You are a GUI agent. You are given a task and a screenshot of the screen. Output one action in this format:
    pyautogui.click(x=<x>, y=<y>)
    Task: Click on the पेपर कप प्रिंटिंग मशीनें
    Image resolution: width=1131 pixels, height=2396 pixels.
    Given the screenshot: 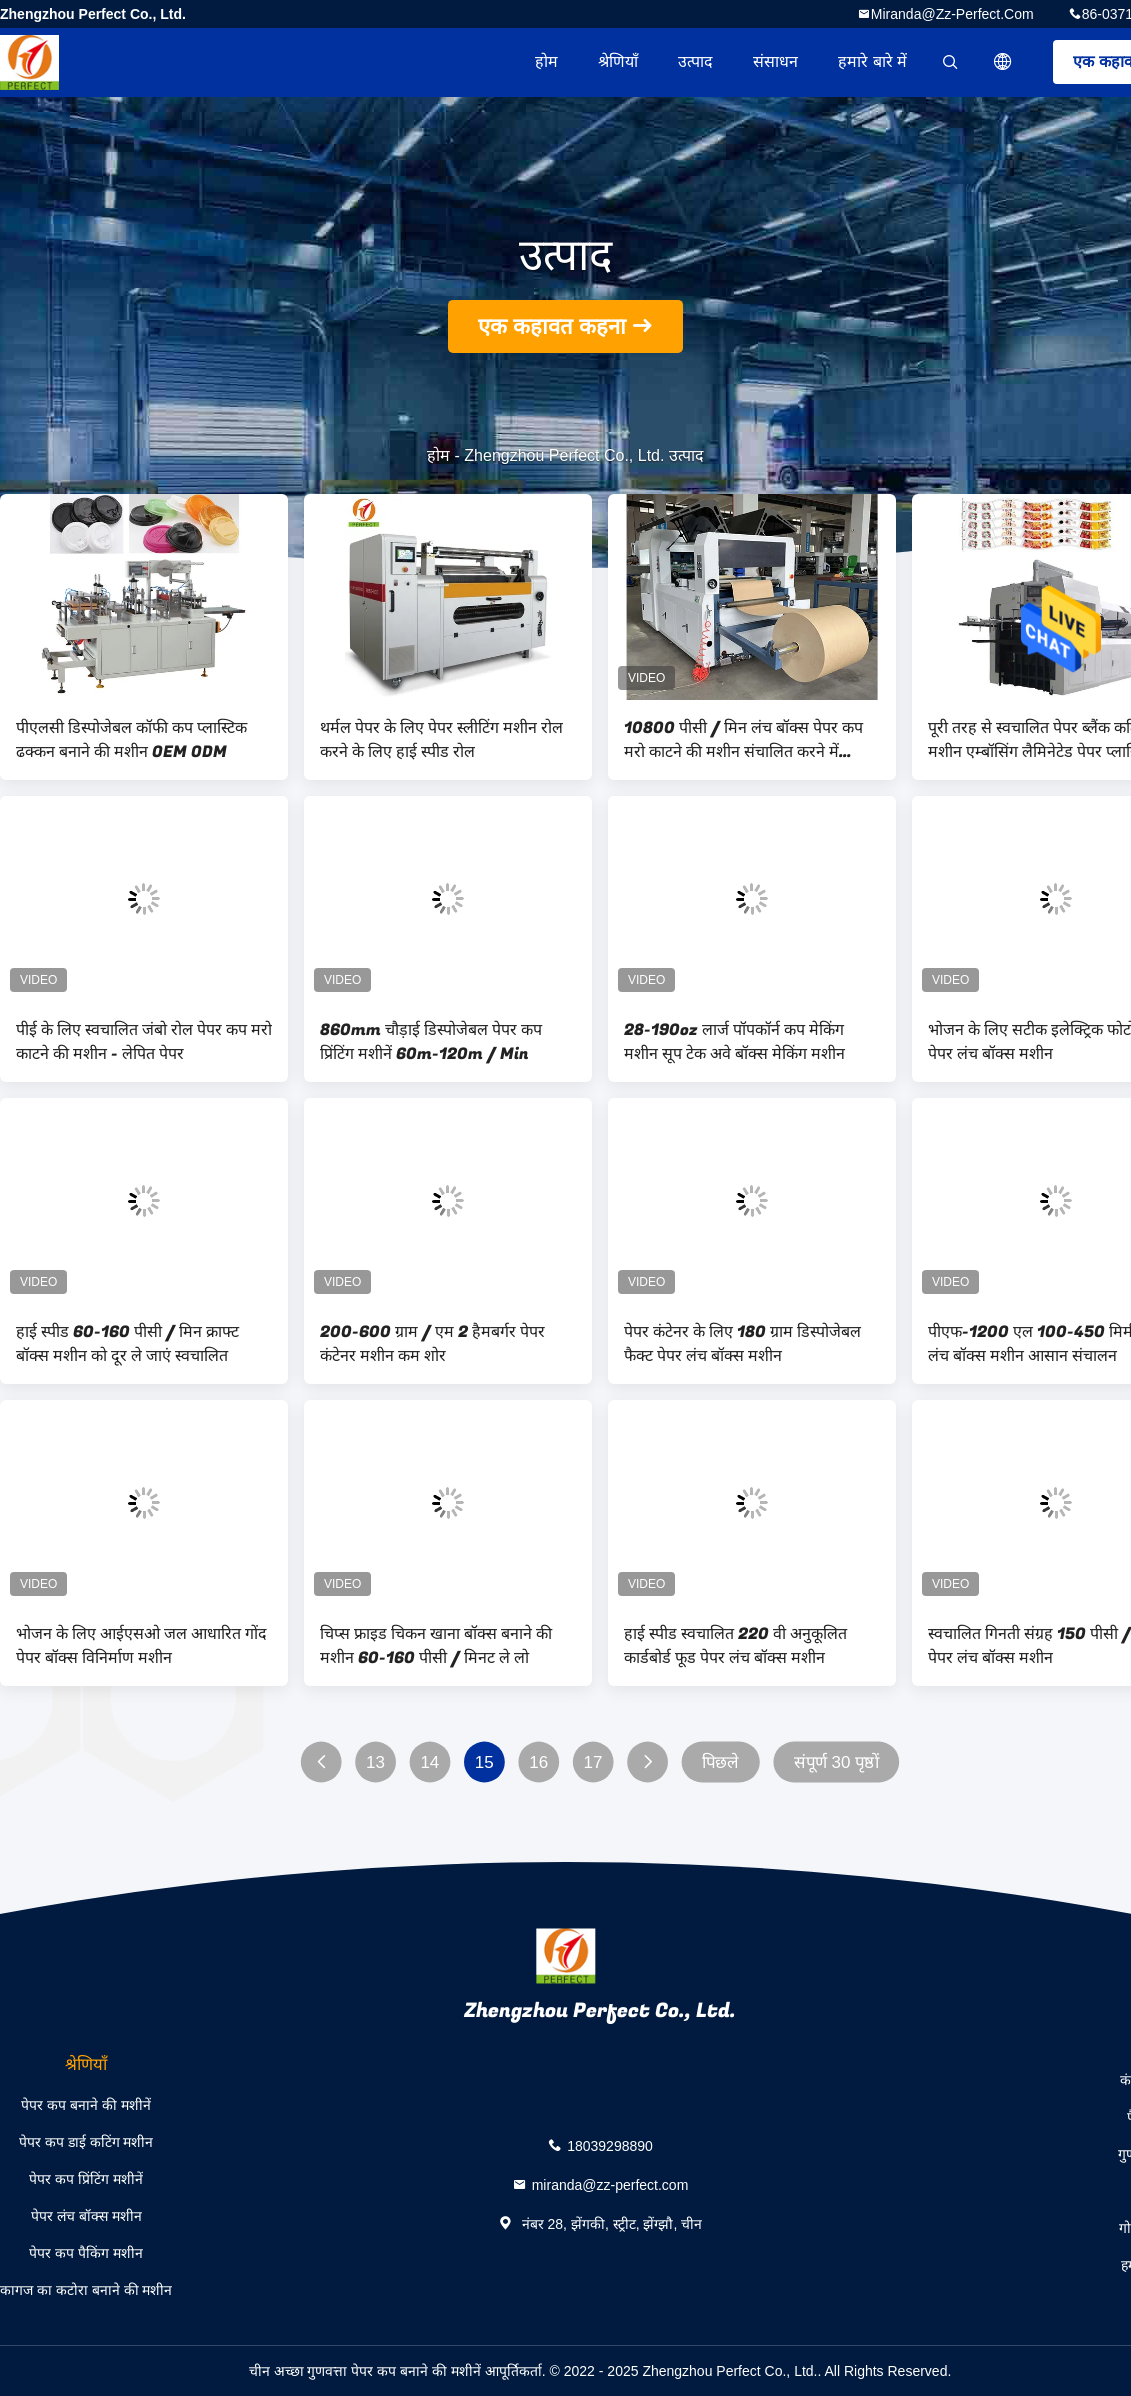 What is the action you would take?
    pyautogui.click(x=86, y=2179)
    